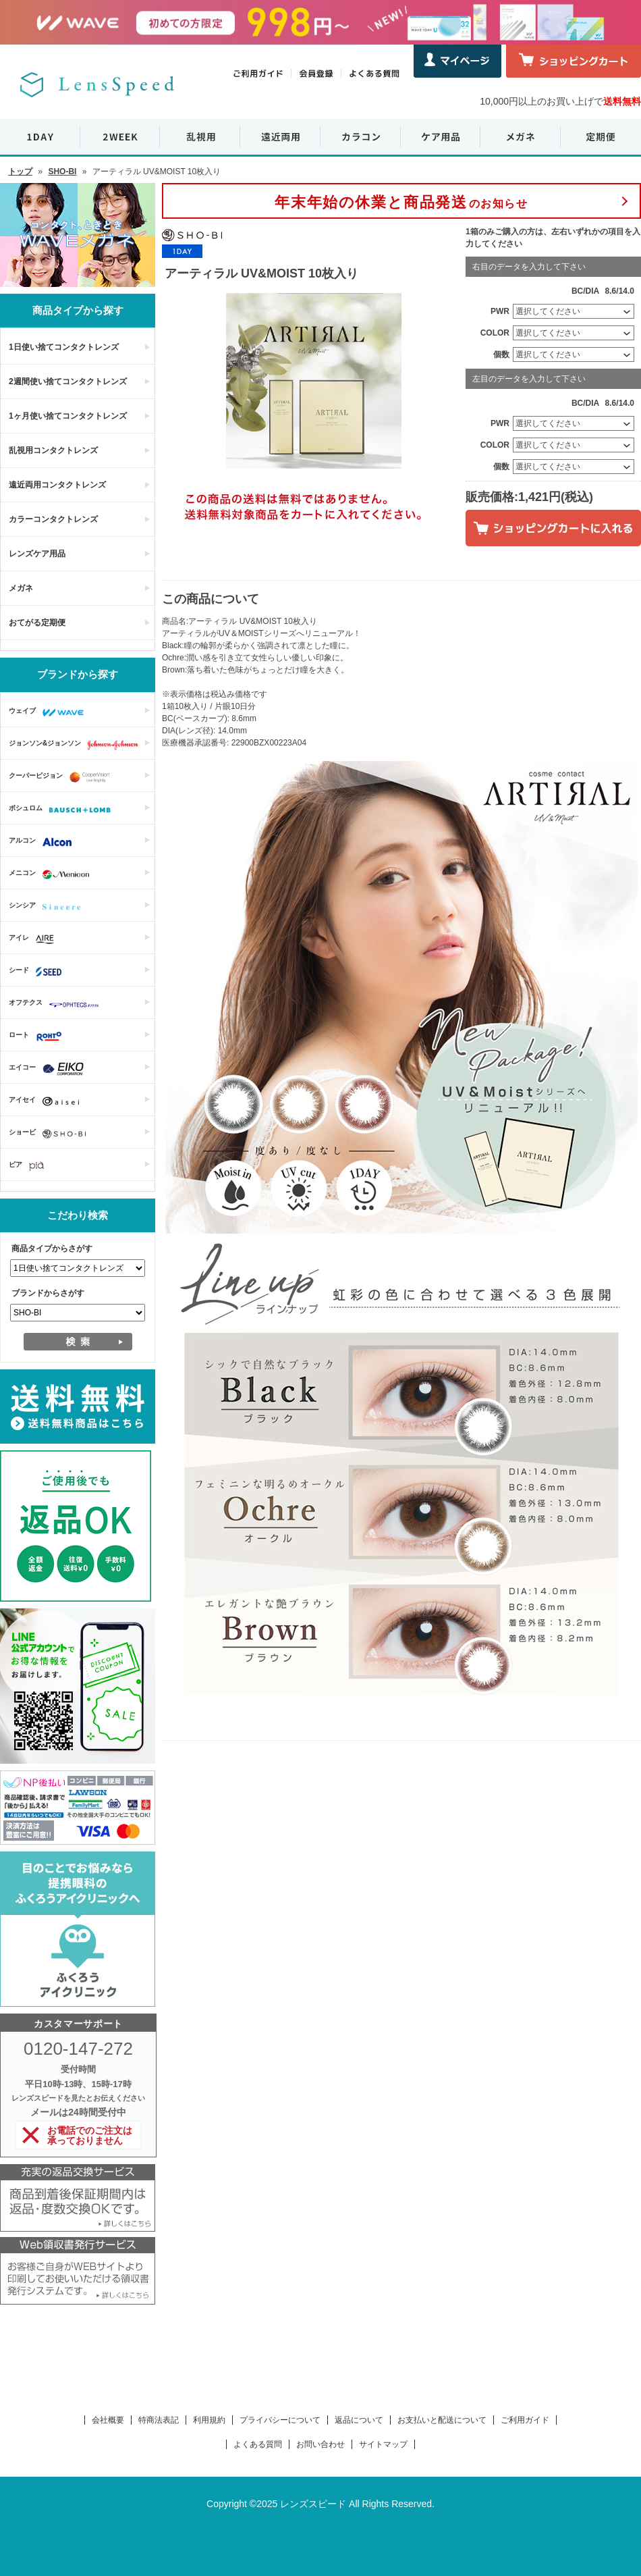  What do you see at coordinates (57, 1004) in the screenshot?
I see `オフテクス` at bounding box center [57, 1004].